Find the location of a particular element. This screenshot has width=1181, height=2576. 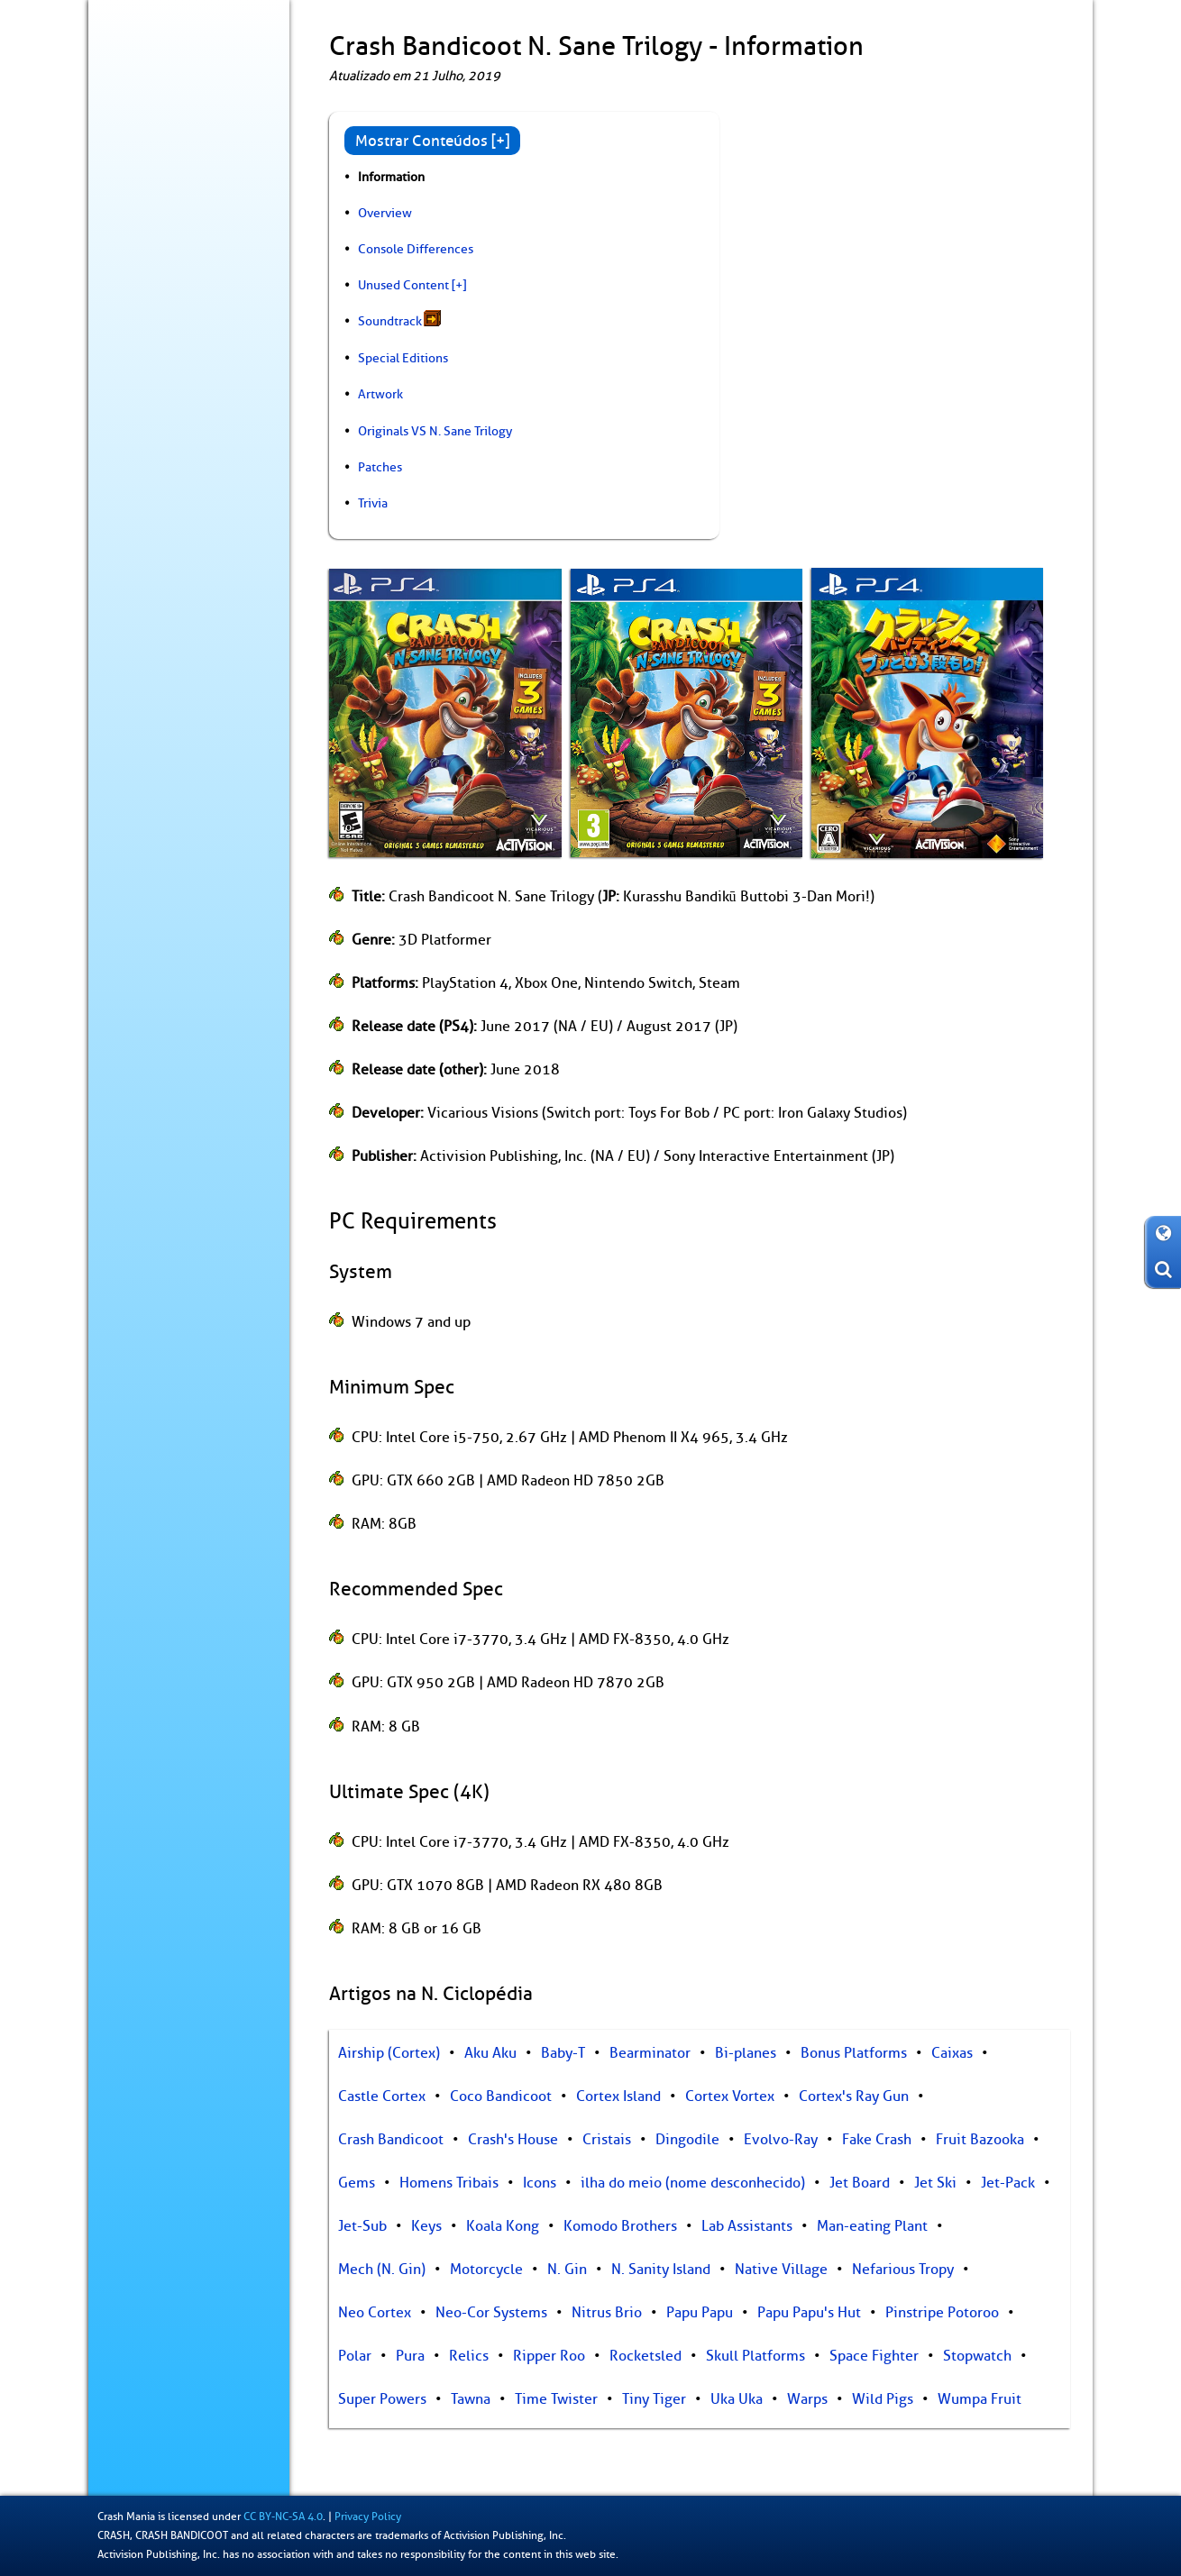

Caixas is located at coordinates (952, 2053).